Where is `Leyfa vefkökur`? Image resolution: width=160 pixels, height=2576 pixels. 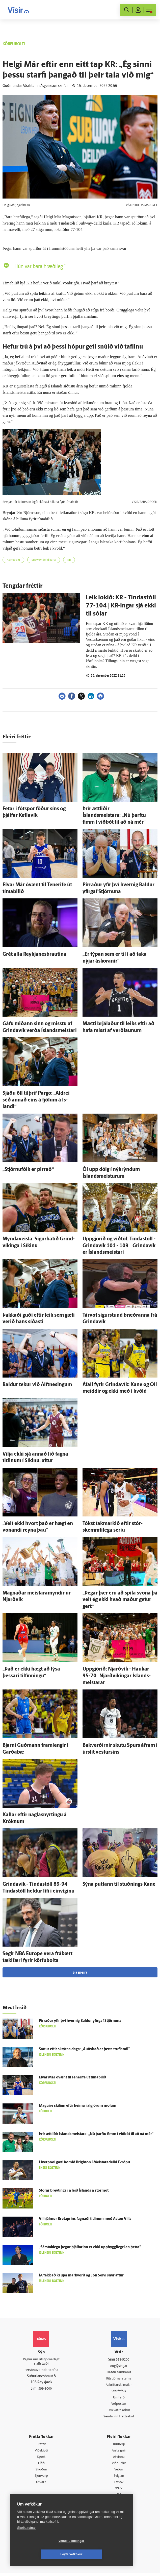 Leyfa vefkökur is located at coordinates (101, 2554).